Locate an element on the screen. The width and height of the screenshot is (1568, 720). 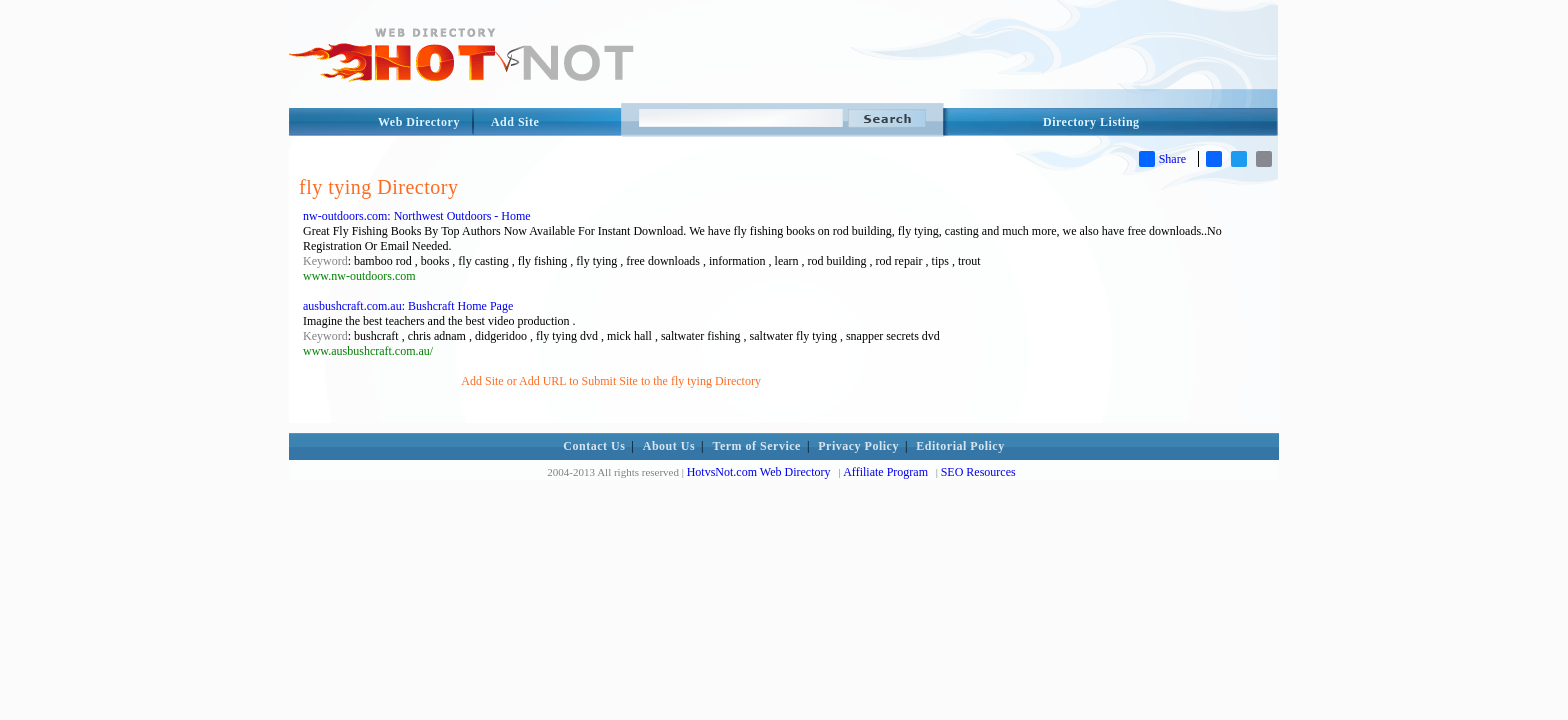
Add Site is located at coordinates (515, 122).